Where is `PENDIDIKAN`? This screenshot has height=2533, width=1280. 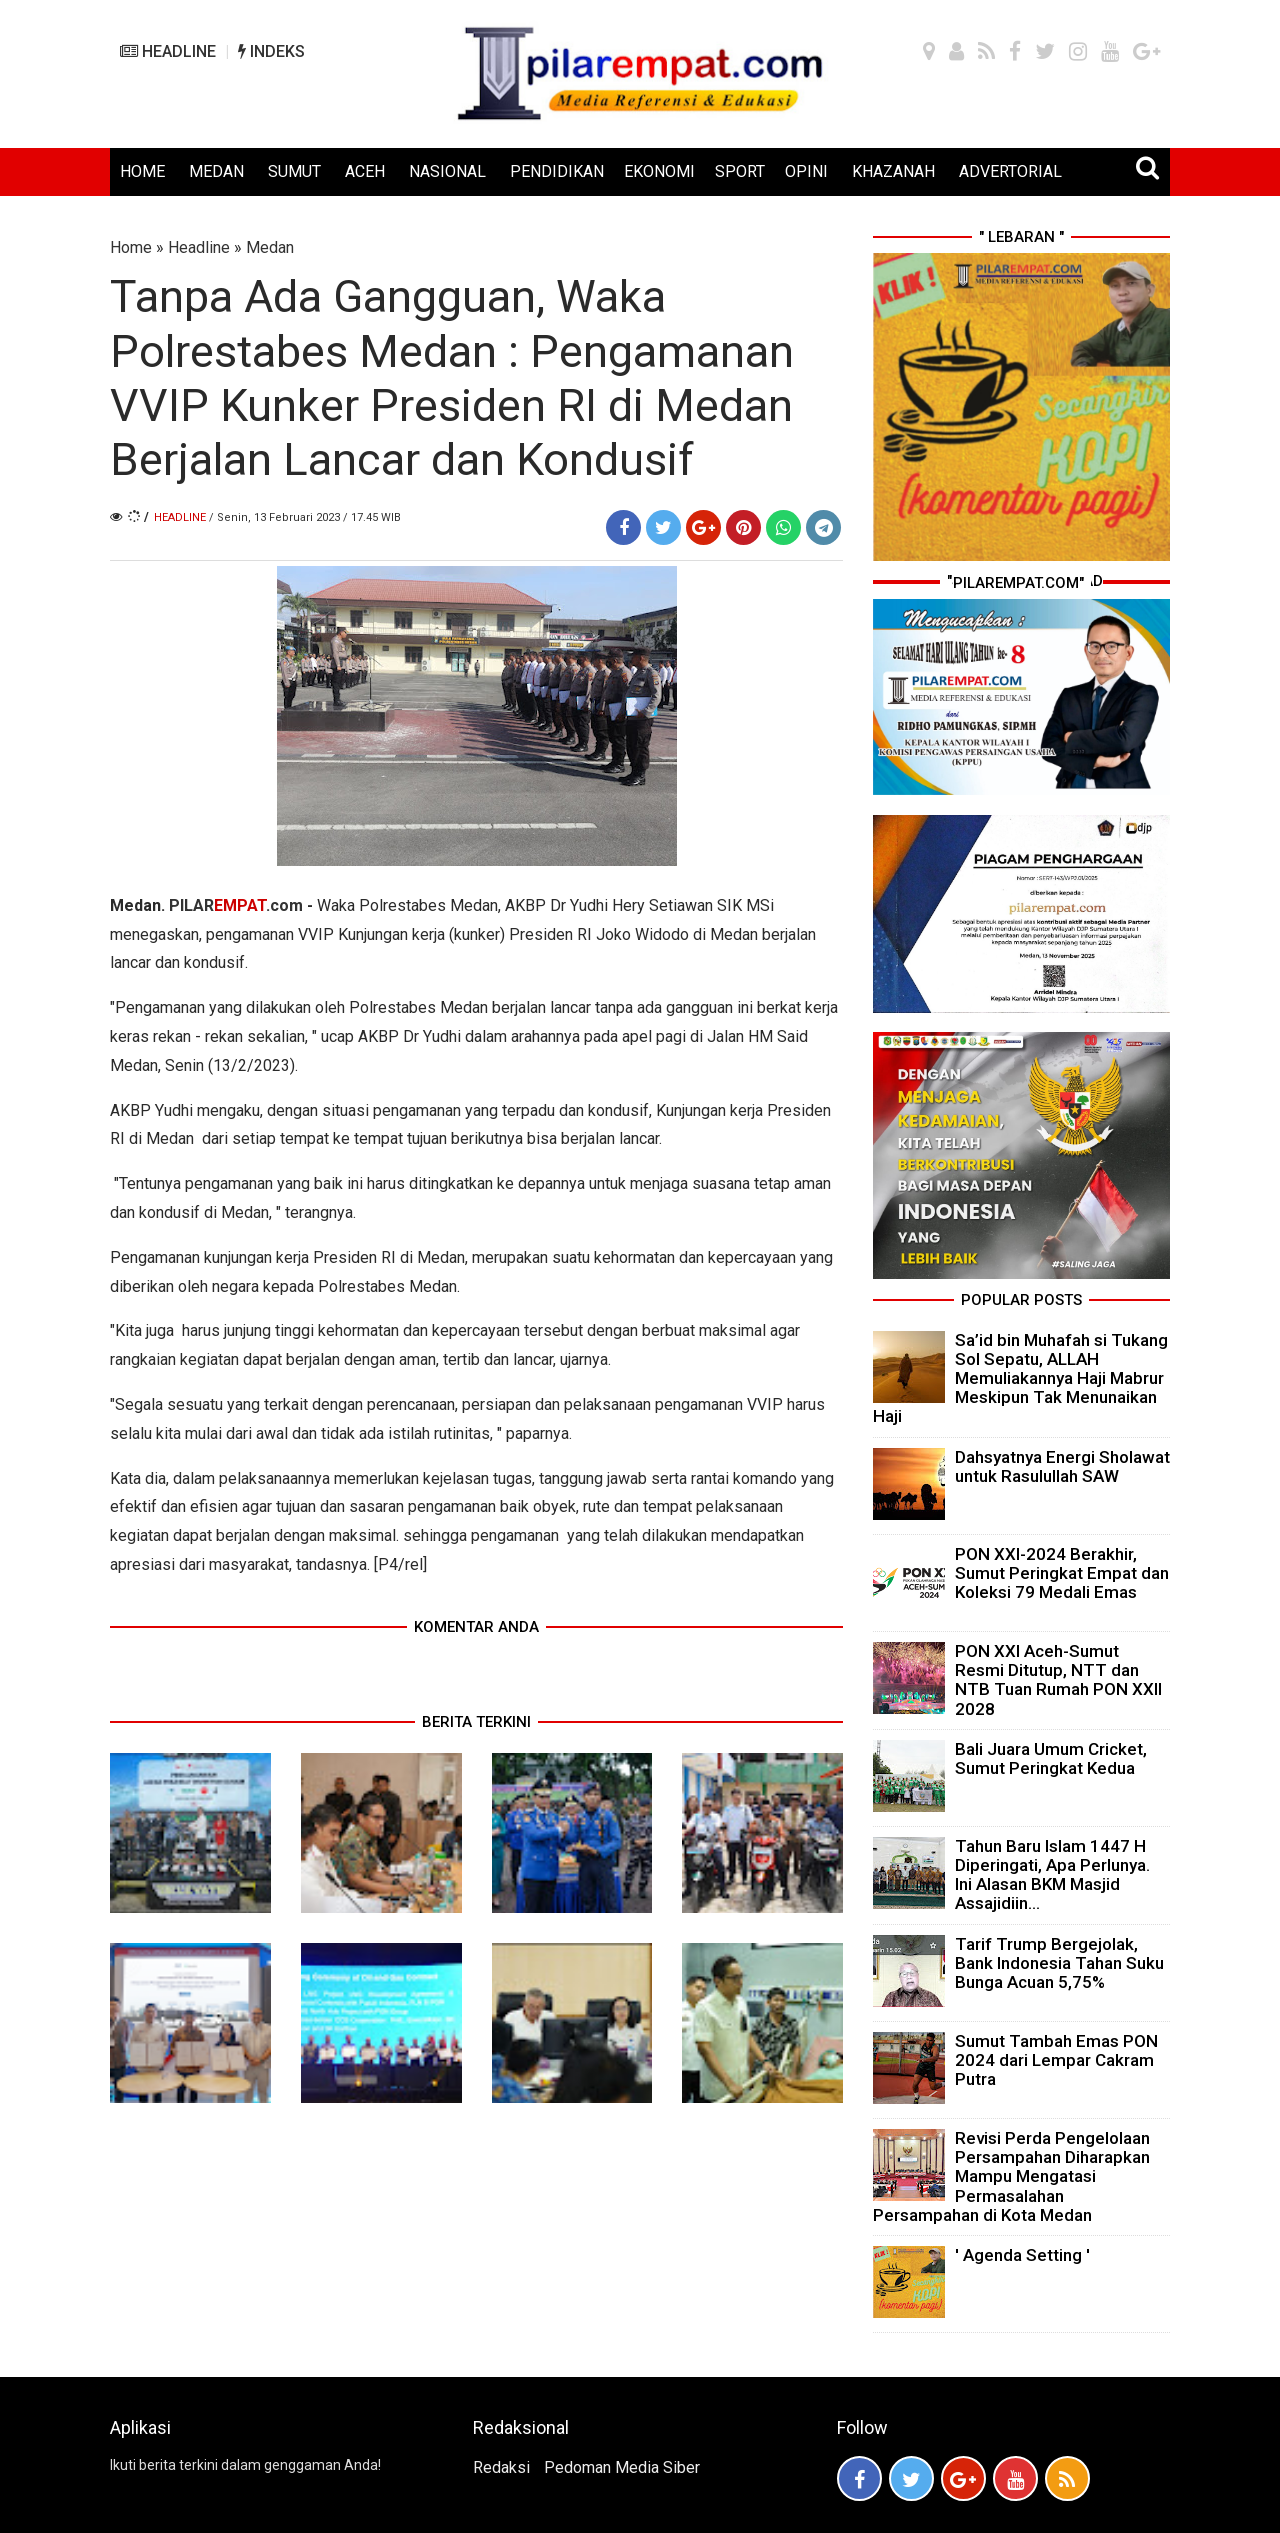 PENDIDIKAN is located at coordinates (557, 171).